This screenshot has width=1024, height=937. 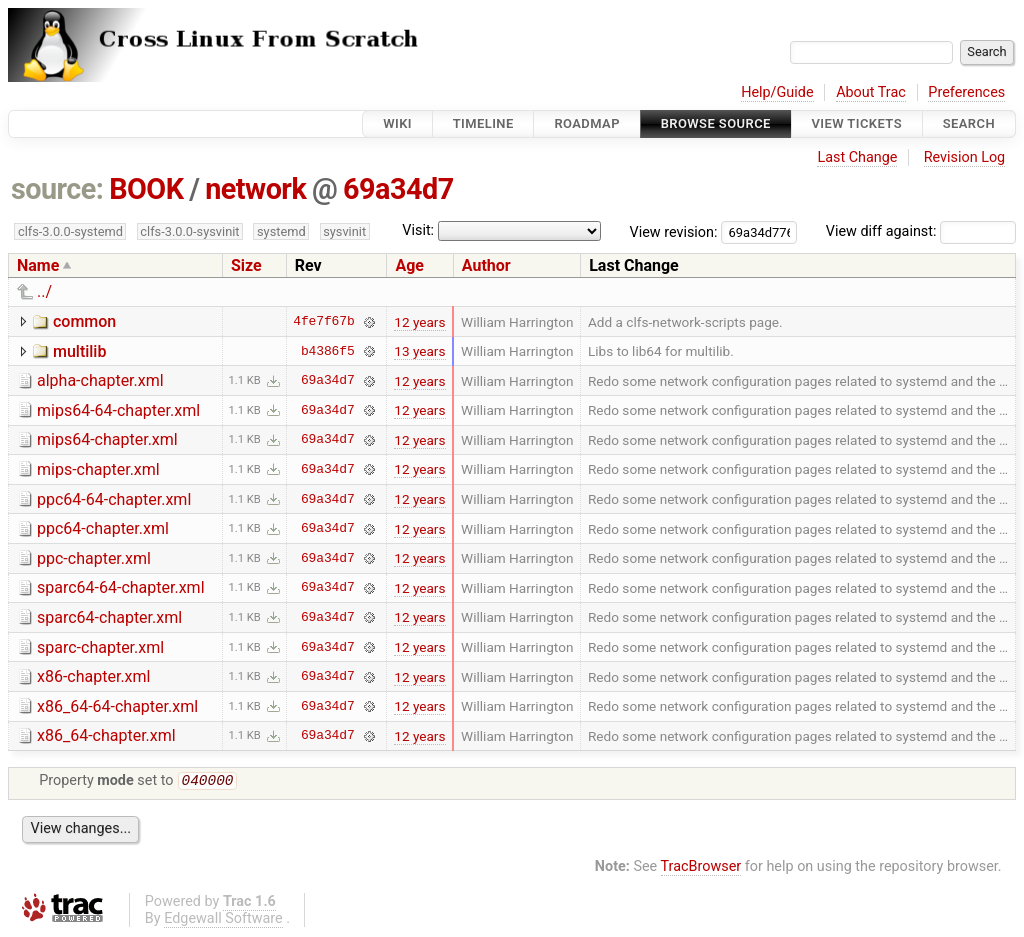 What do you see at coordinates (921, 231) in the screenshot?
I see `View diff against:` at bounding box center [921, 231].